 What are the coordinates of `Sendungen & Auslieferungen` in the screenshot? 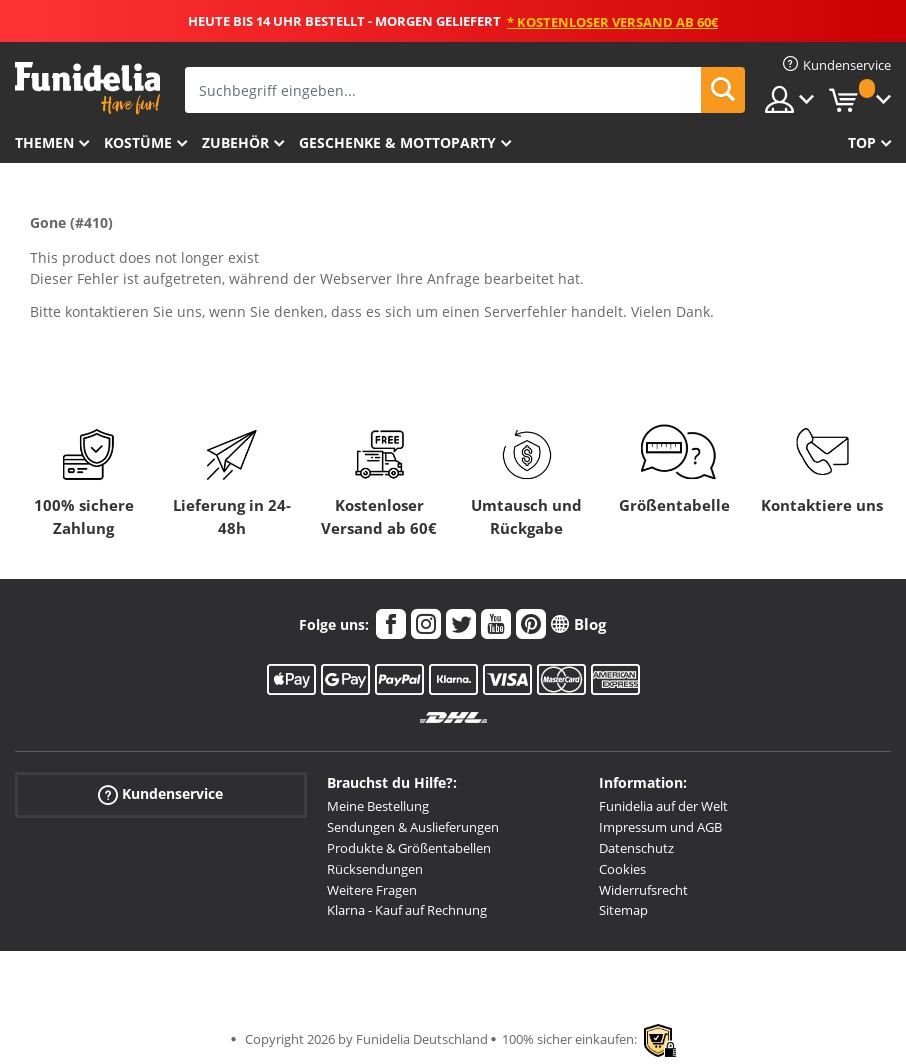 It's located at (413, 827).